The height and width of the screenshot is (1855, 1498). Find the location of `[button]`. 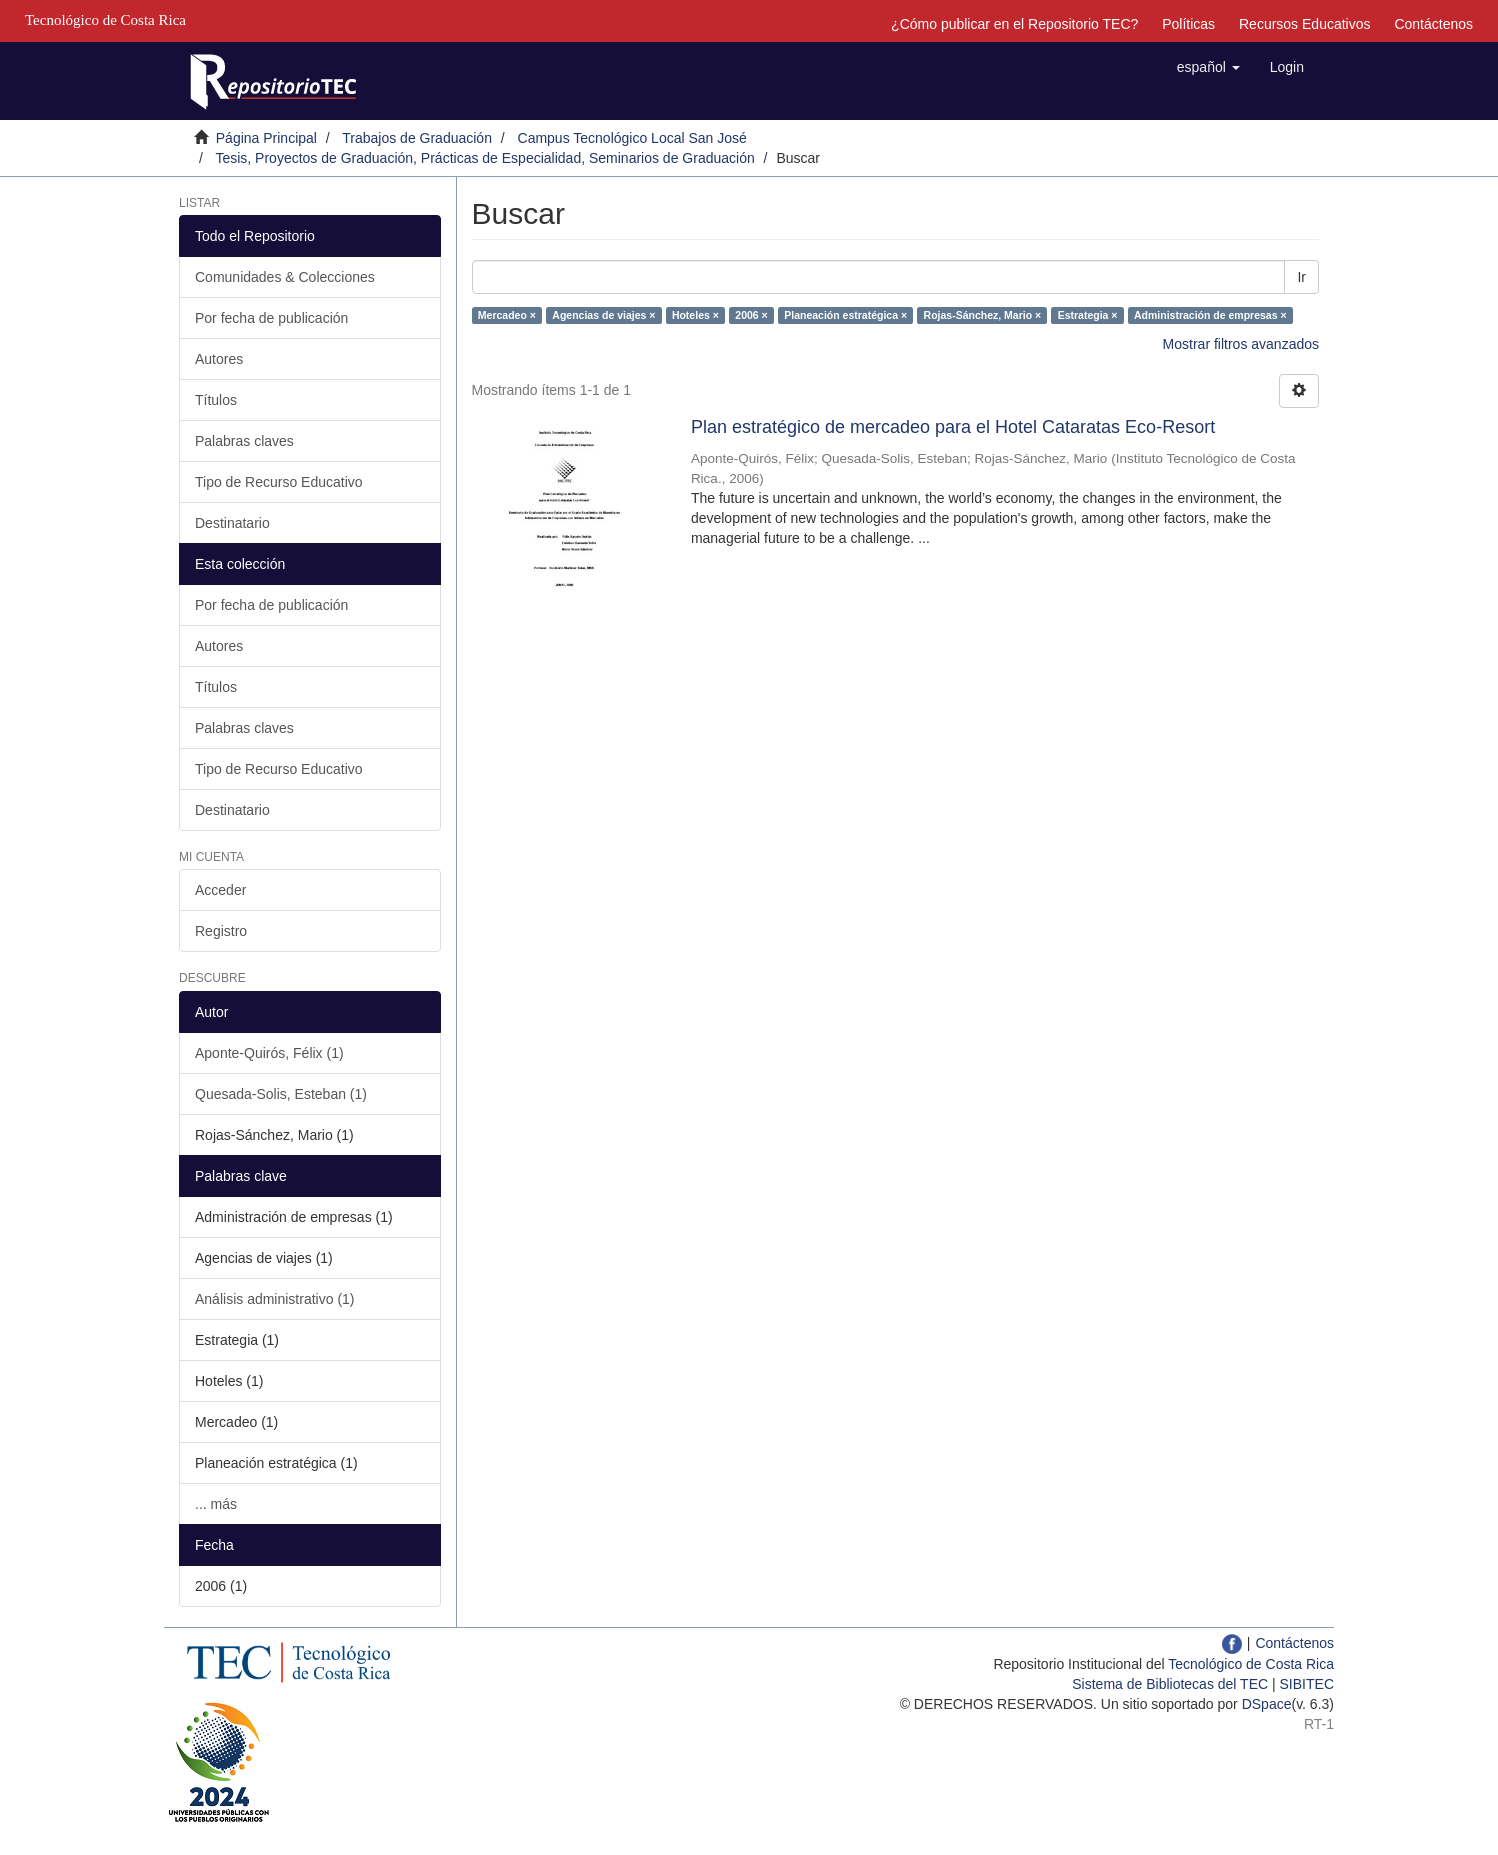

[button] is located at coordinates (1208, 67).